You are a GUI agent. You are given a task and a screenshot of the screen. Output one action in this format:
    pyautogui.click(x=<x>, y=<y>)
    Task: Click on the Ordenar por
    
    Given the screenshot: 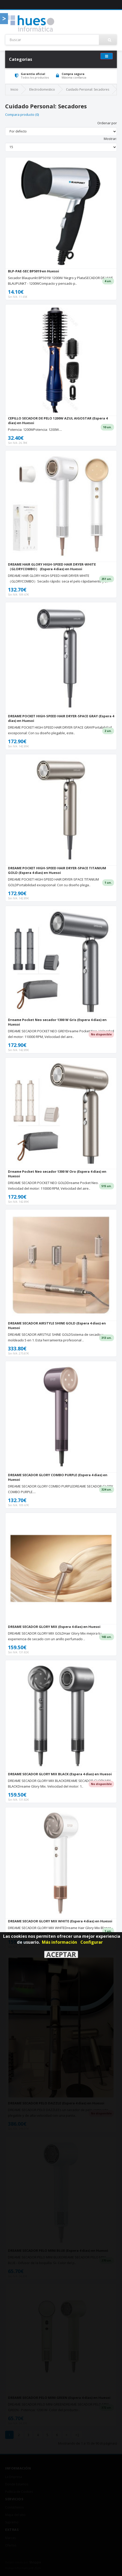 What is the action you would take?
    pyautogui.click(x=107, y=123)
    